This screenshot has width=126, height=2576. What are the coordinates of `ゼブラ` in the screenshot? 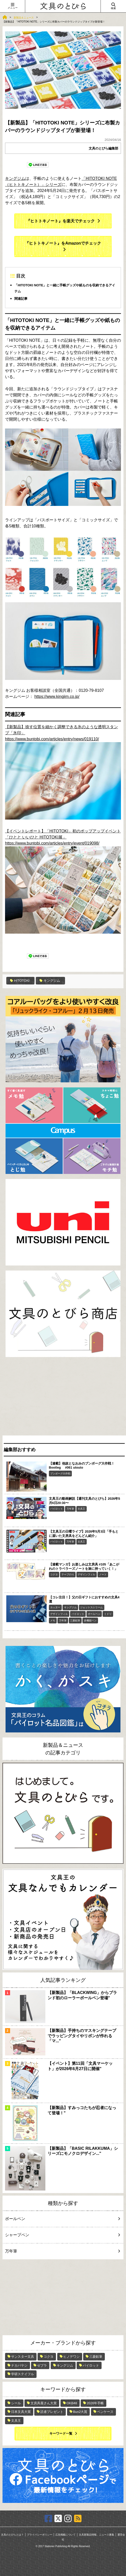 It's located at (42, 2365).